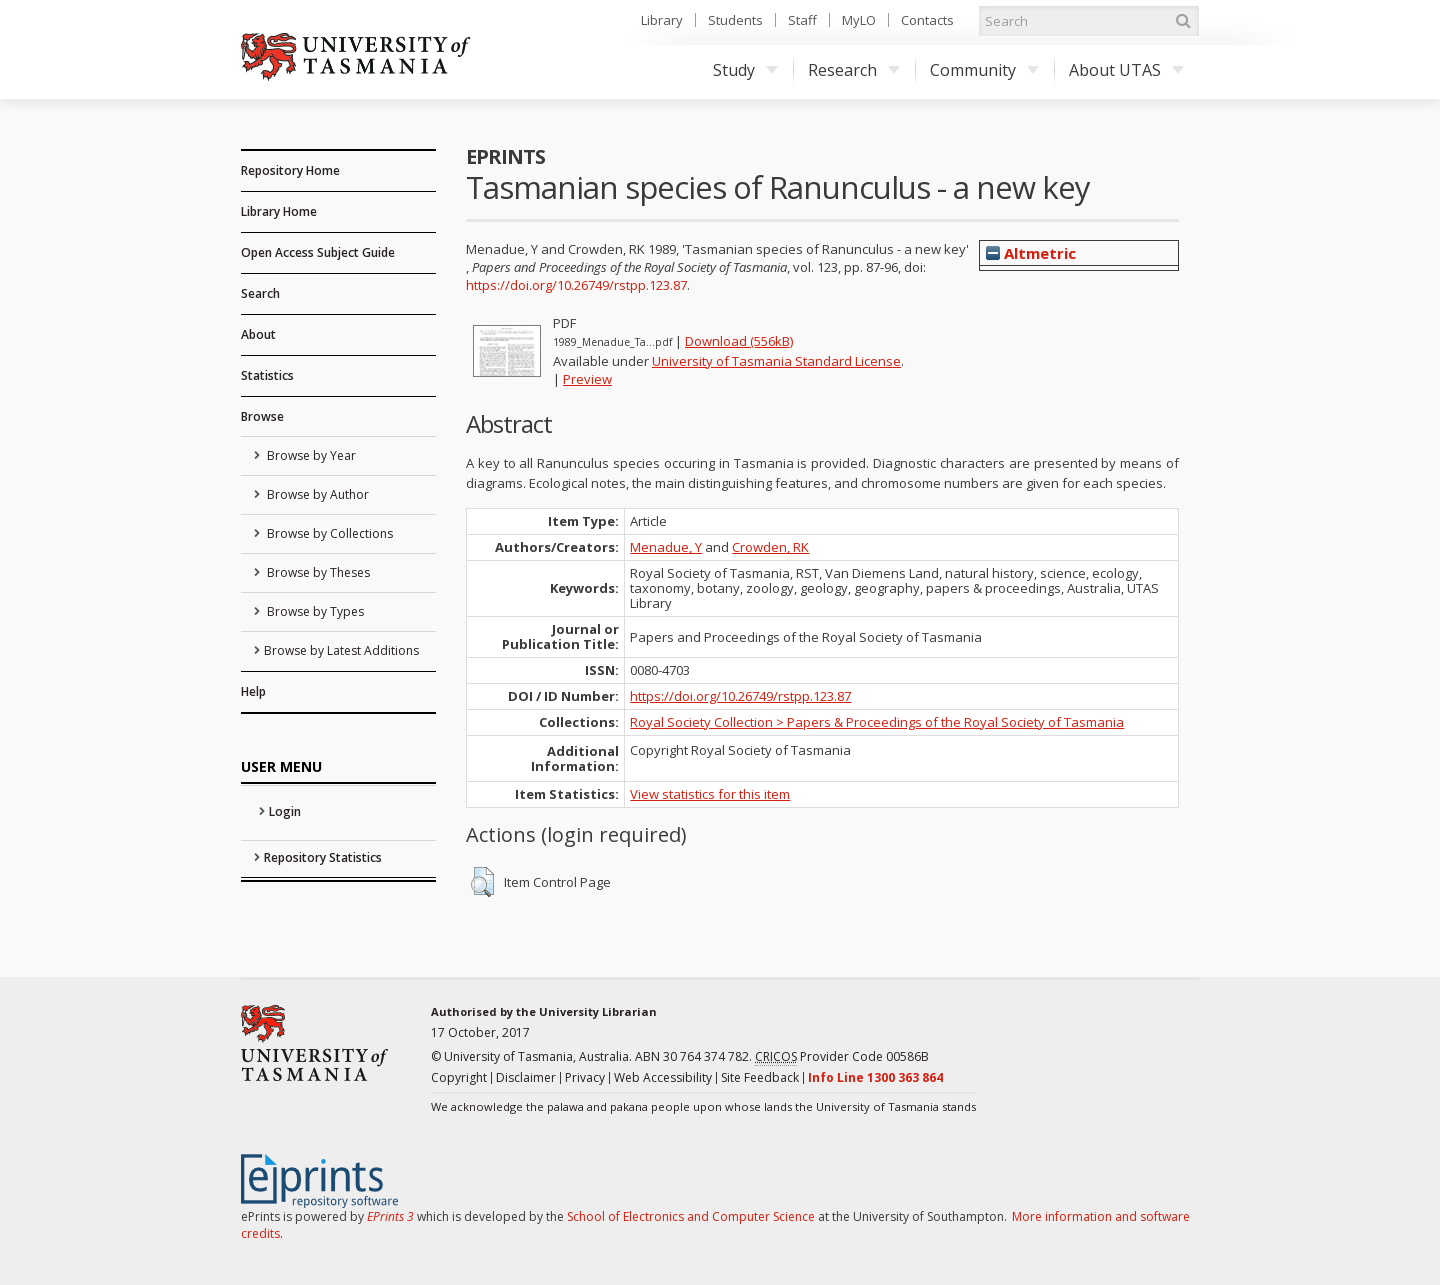  Describe the element at coordinates (316, 494) in the screenshot. I see `Browse by Author` at that location.